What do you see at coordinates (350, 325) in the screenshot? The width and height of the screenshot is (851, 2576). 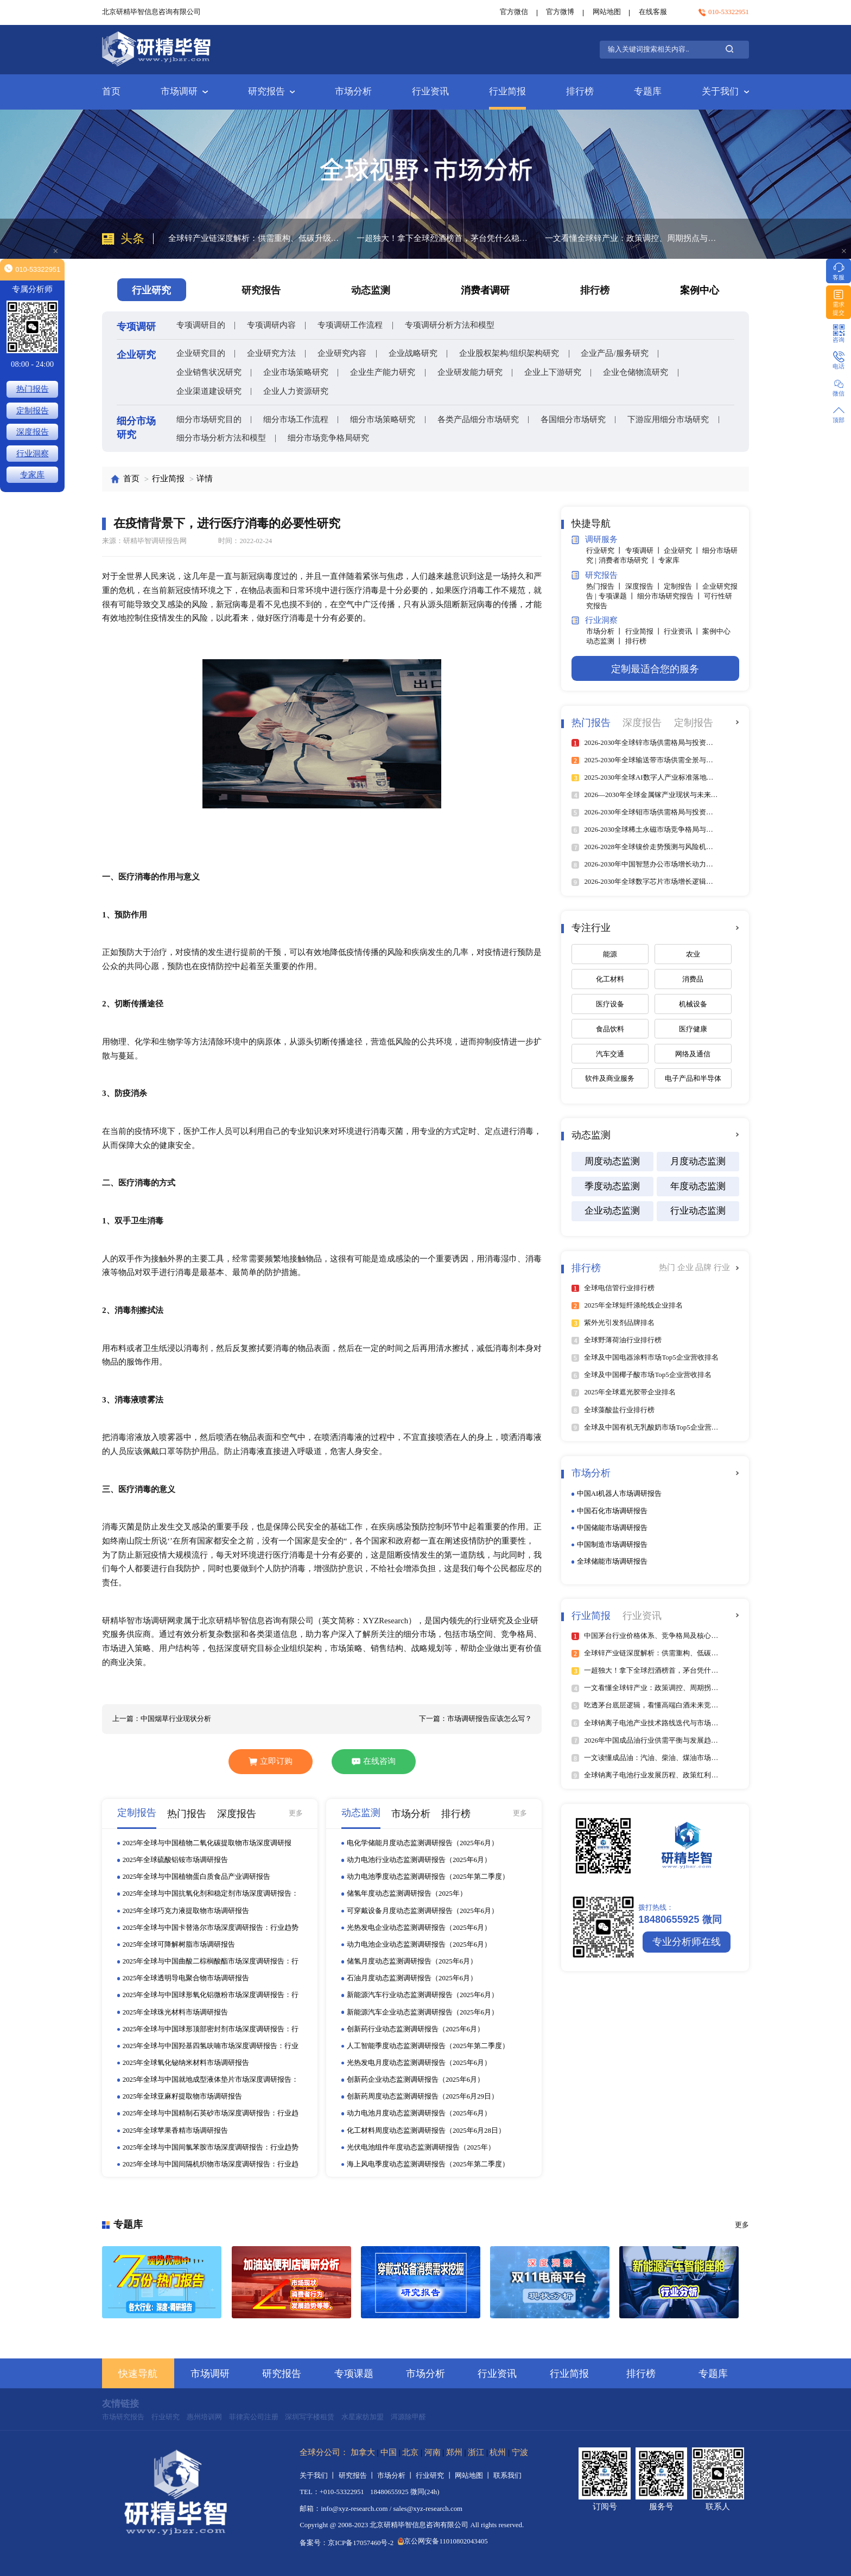 I see `专项调研工作流程` at bounding box center [350, 325].